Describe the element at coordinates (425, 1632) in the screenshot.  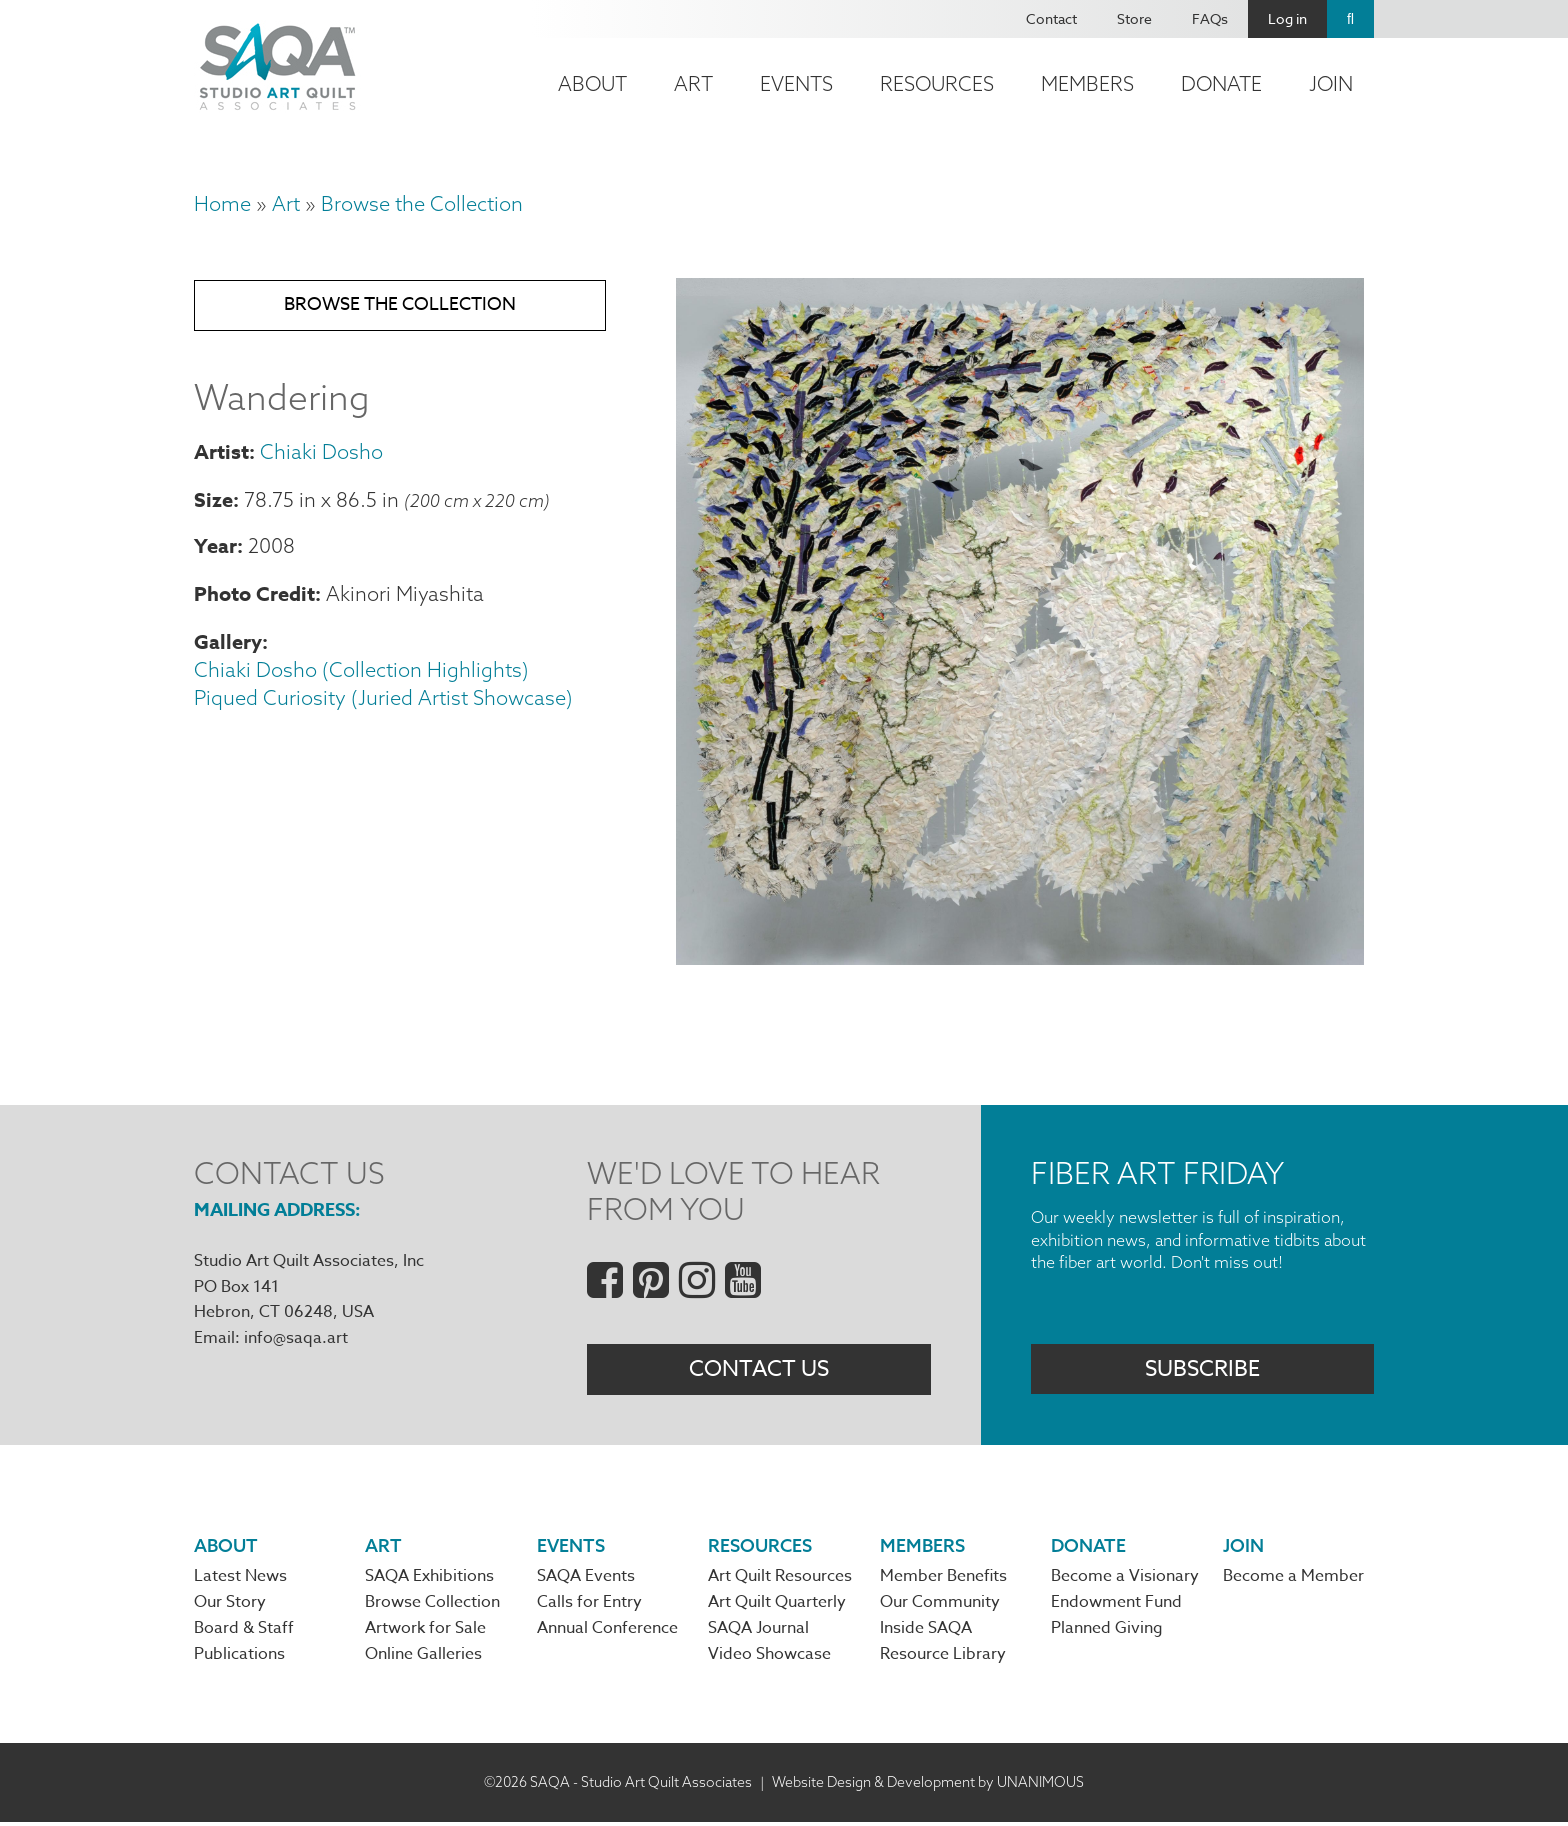
I see `Artwork for Sale` at that location.